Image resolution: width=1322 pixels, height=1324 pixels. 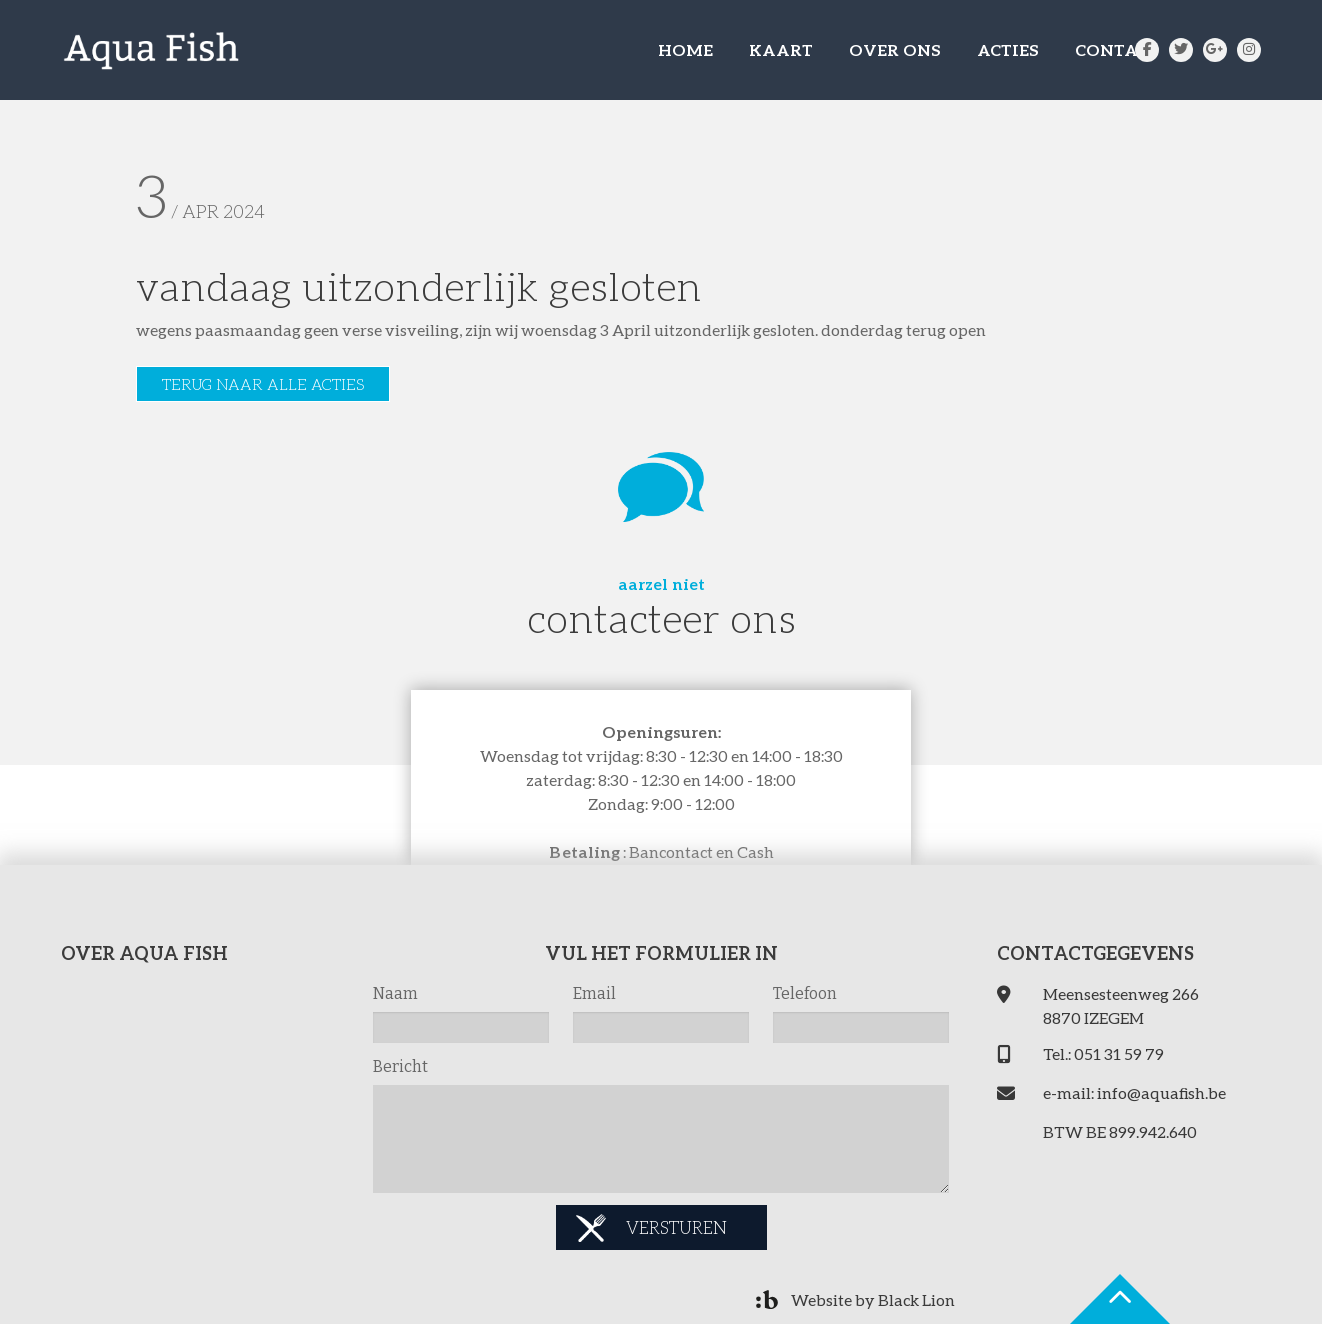 I want to click on ACTIES, so click(x=1008, y=49).